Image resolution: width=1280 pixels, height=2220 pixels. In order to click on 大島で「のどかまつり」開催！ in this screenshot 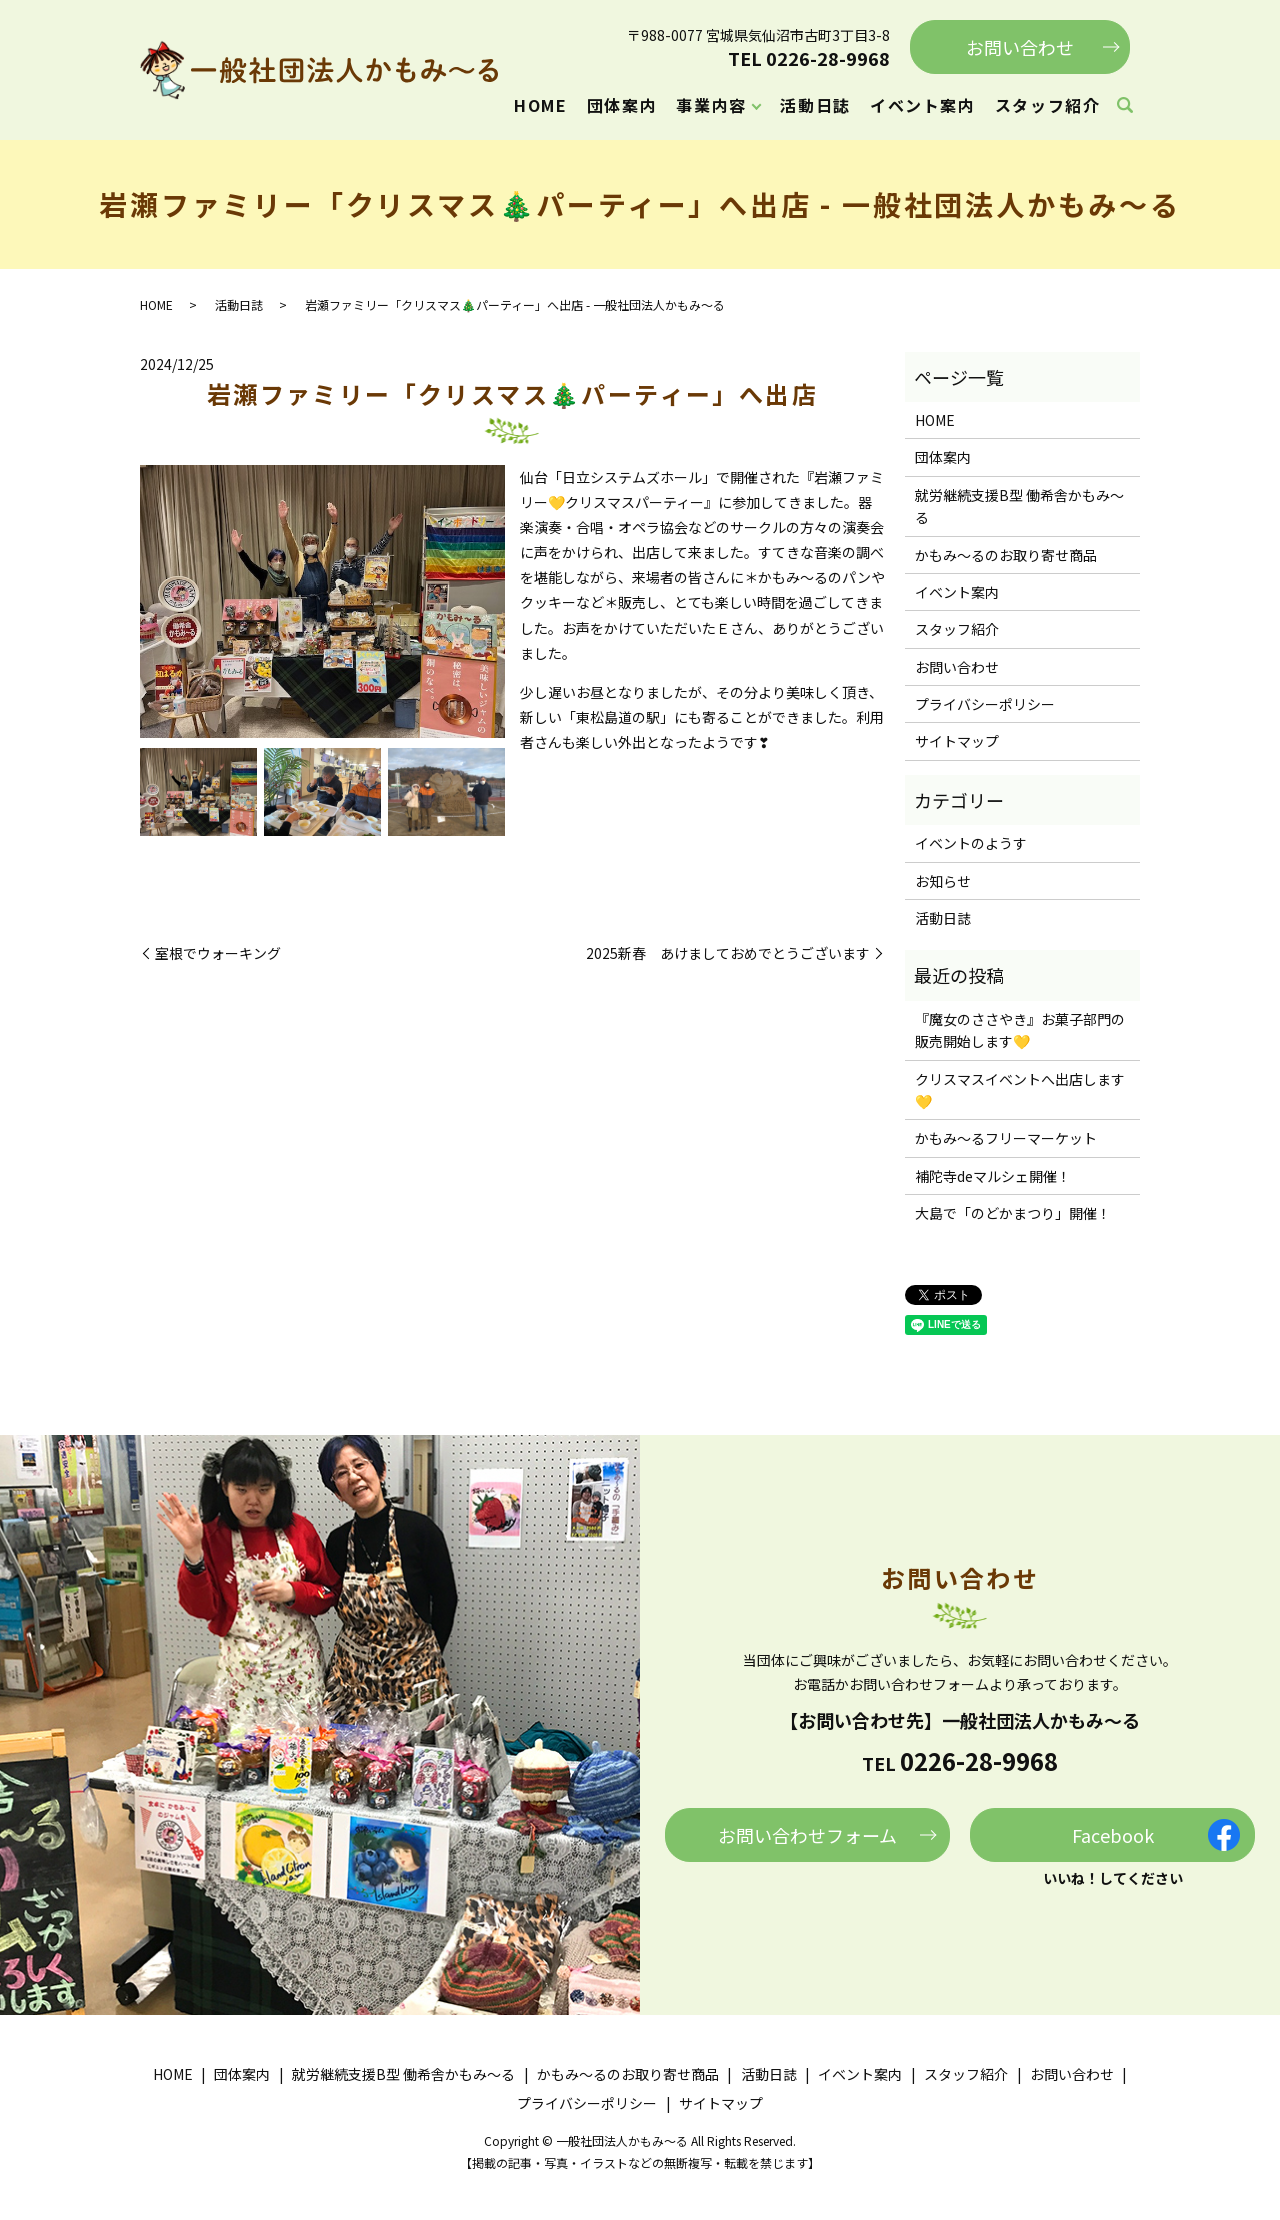, I will do `click(1013, 1213)`.